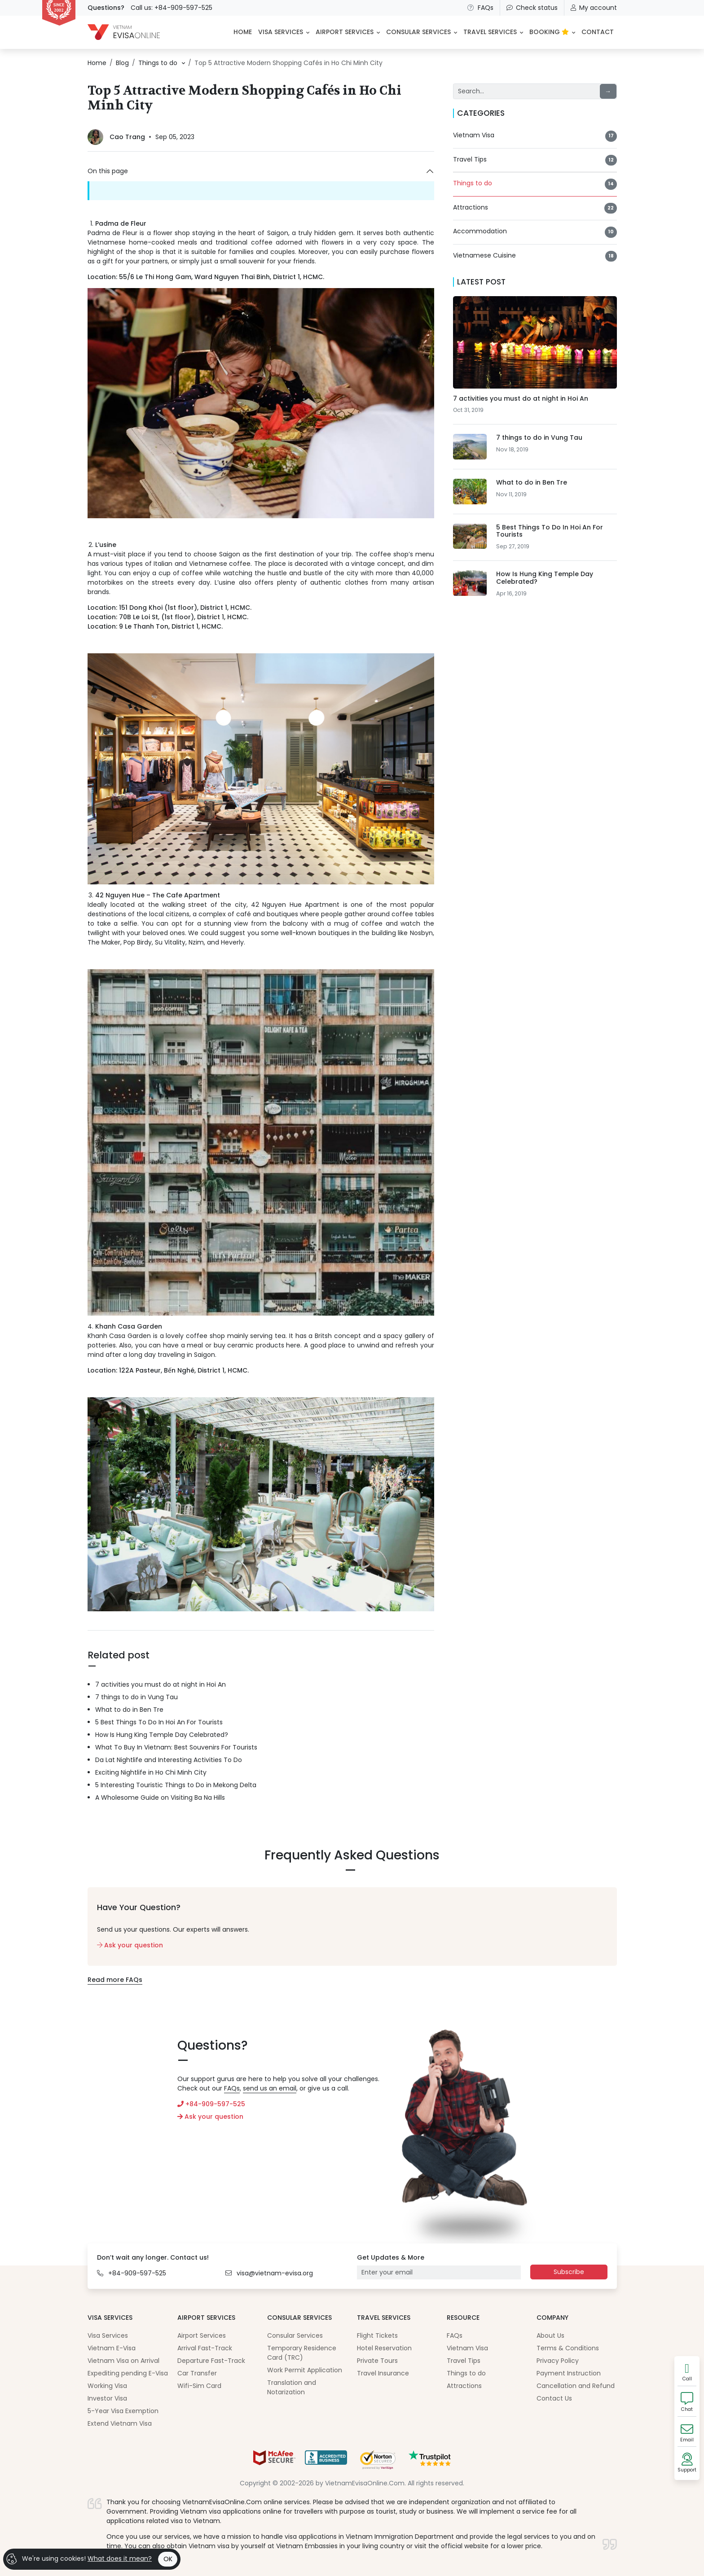 The image size is (704, 2576). Describe the element at coordinates (151, 1772) in the screenshot. I see `Exciting Nightlife in Ho Chi Minh City` at that location.